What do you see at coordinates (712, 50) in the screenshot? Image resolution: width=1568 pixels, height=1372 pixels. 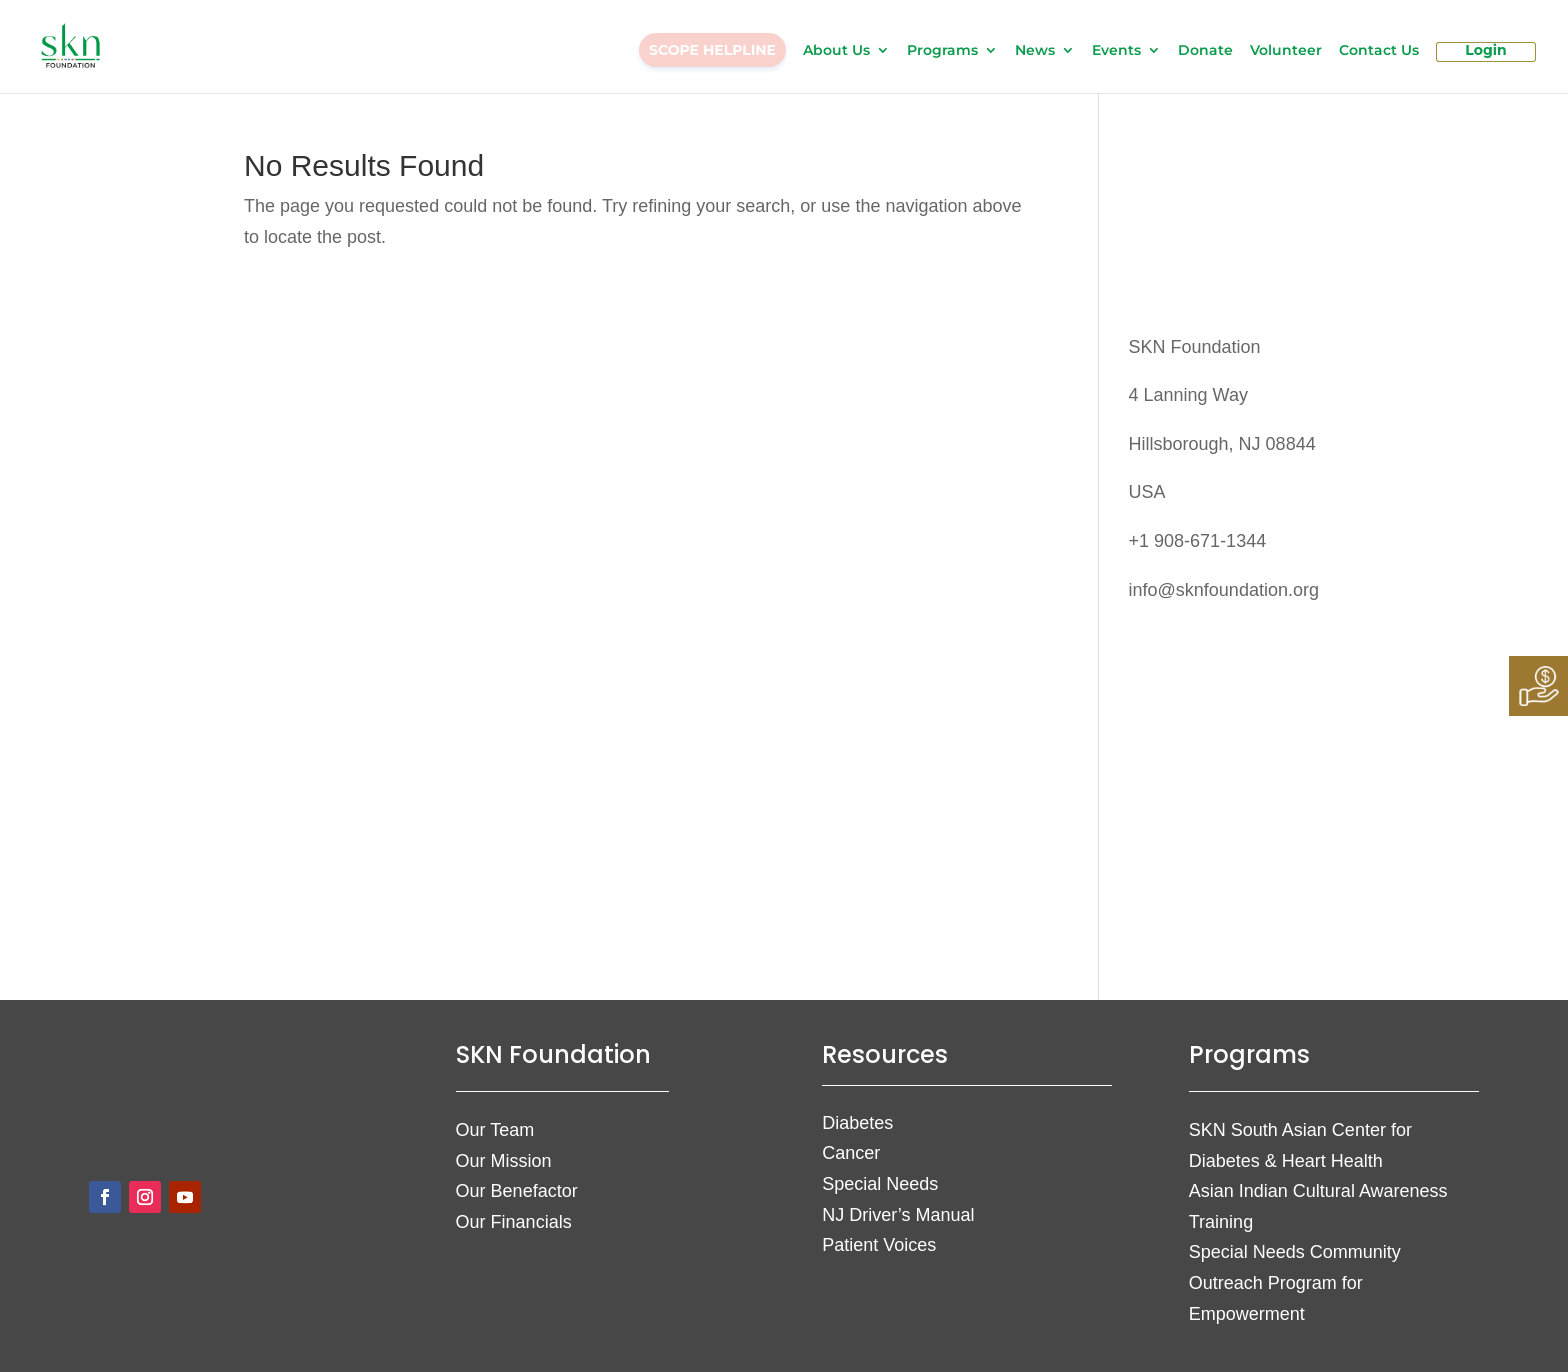 I see `SCOPE HELPLINE` at bounding box center [712, 50].